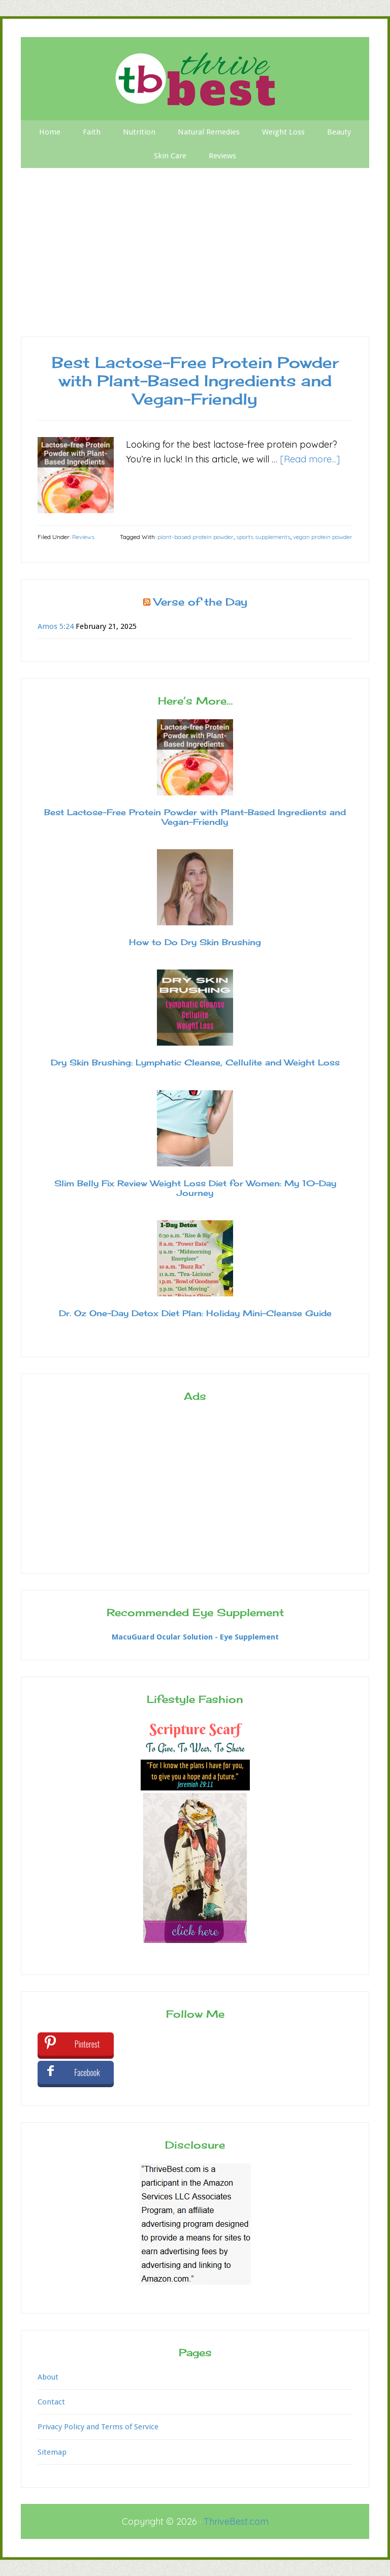  What do you see at coordinates (87, 2044) in the screenshot?
I see `Pinterest` at bounding box center [87, 2044].